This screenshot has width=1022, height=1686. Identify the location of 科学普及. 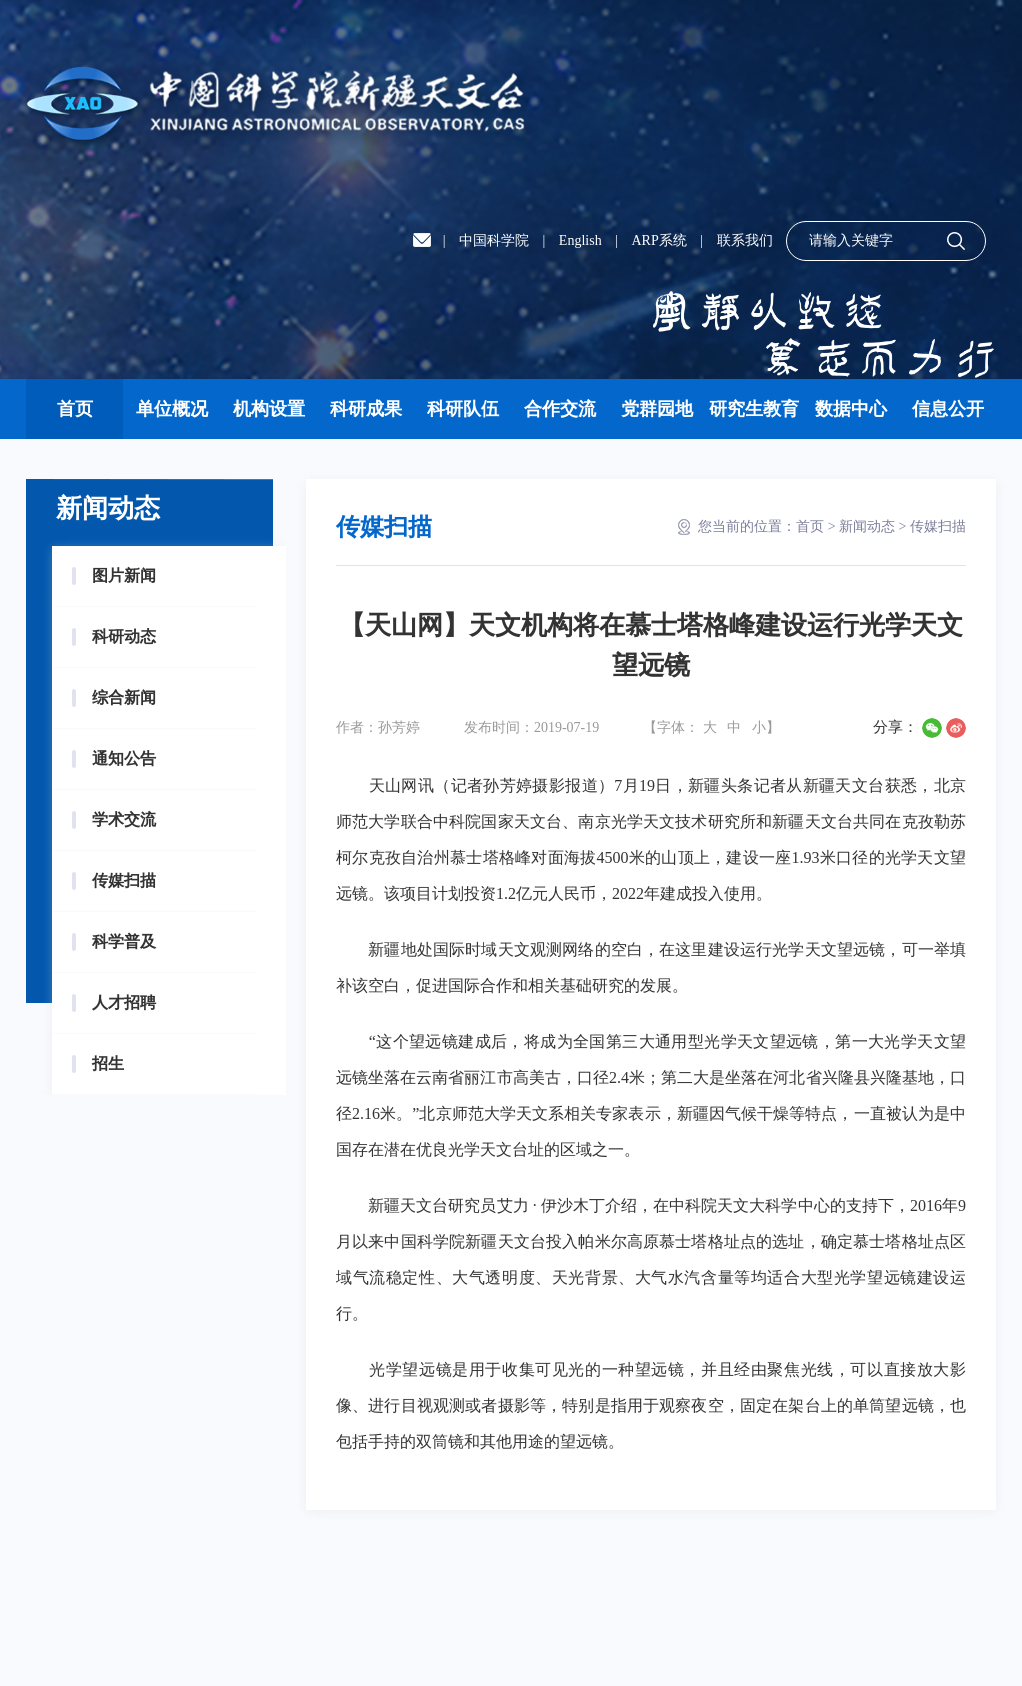
(124, 941).